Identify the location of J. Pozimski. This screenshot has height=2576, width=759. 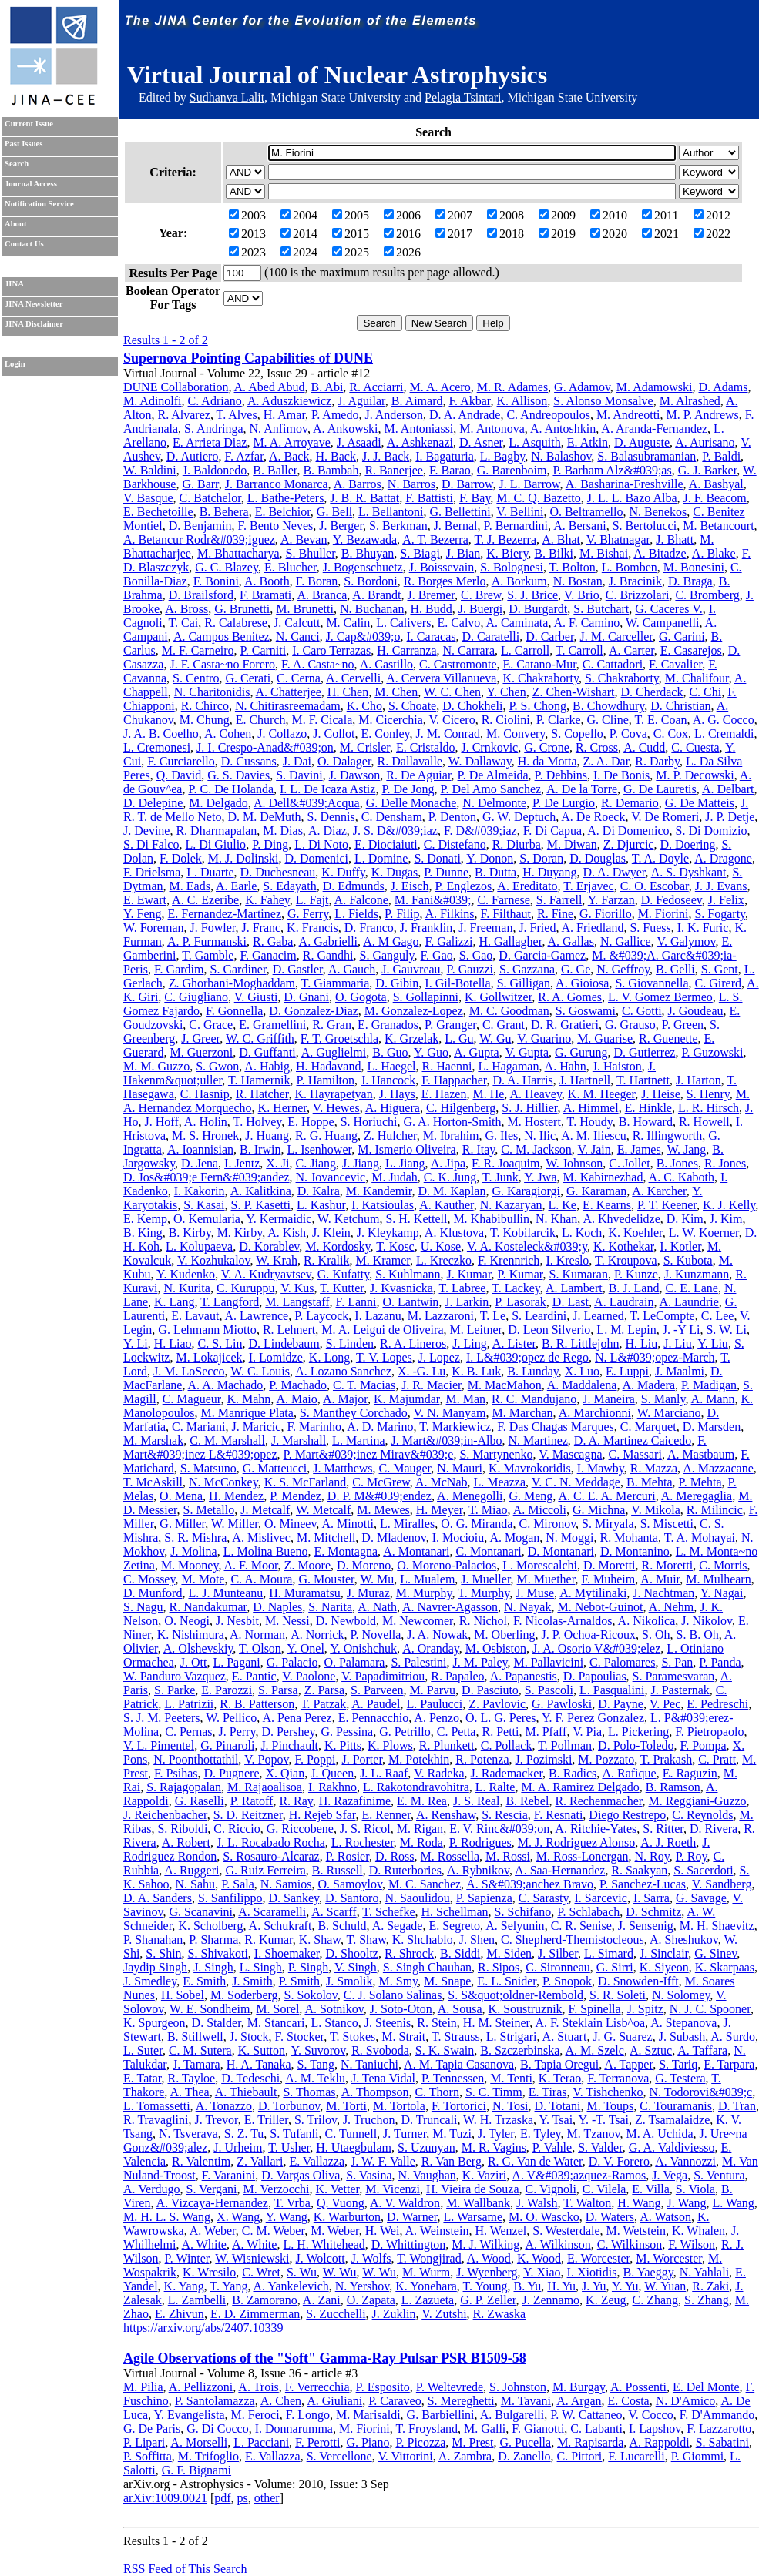
(544, 1759).